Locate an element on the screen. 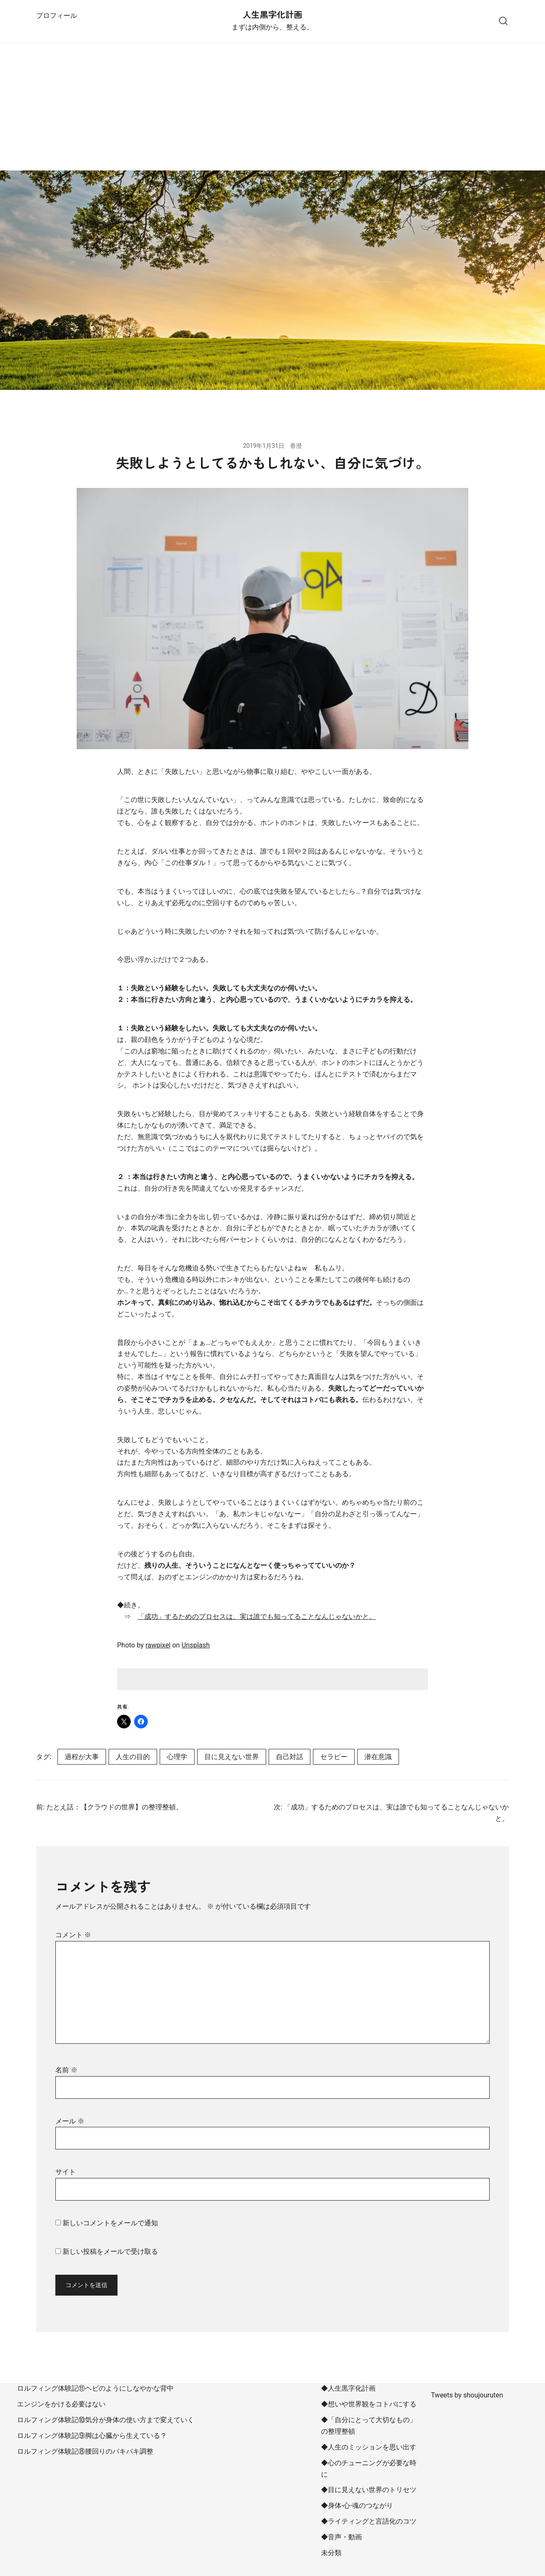 The image size is (545, 2576). 新しいコメントをメールで通知 is located at coordinates (110, 2223).